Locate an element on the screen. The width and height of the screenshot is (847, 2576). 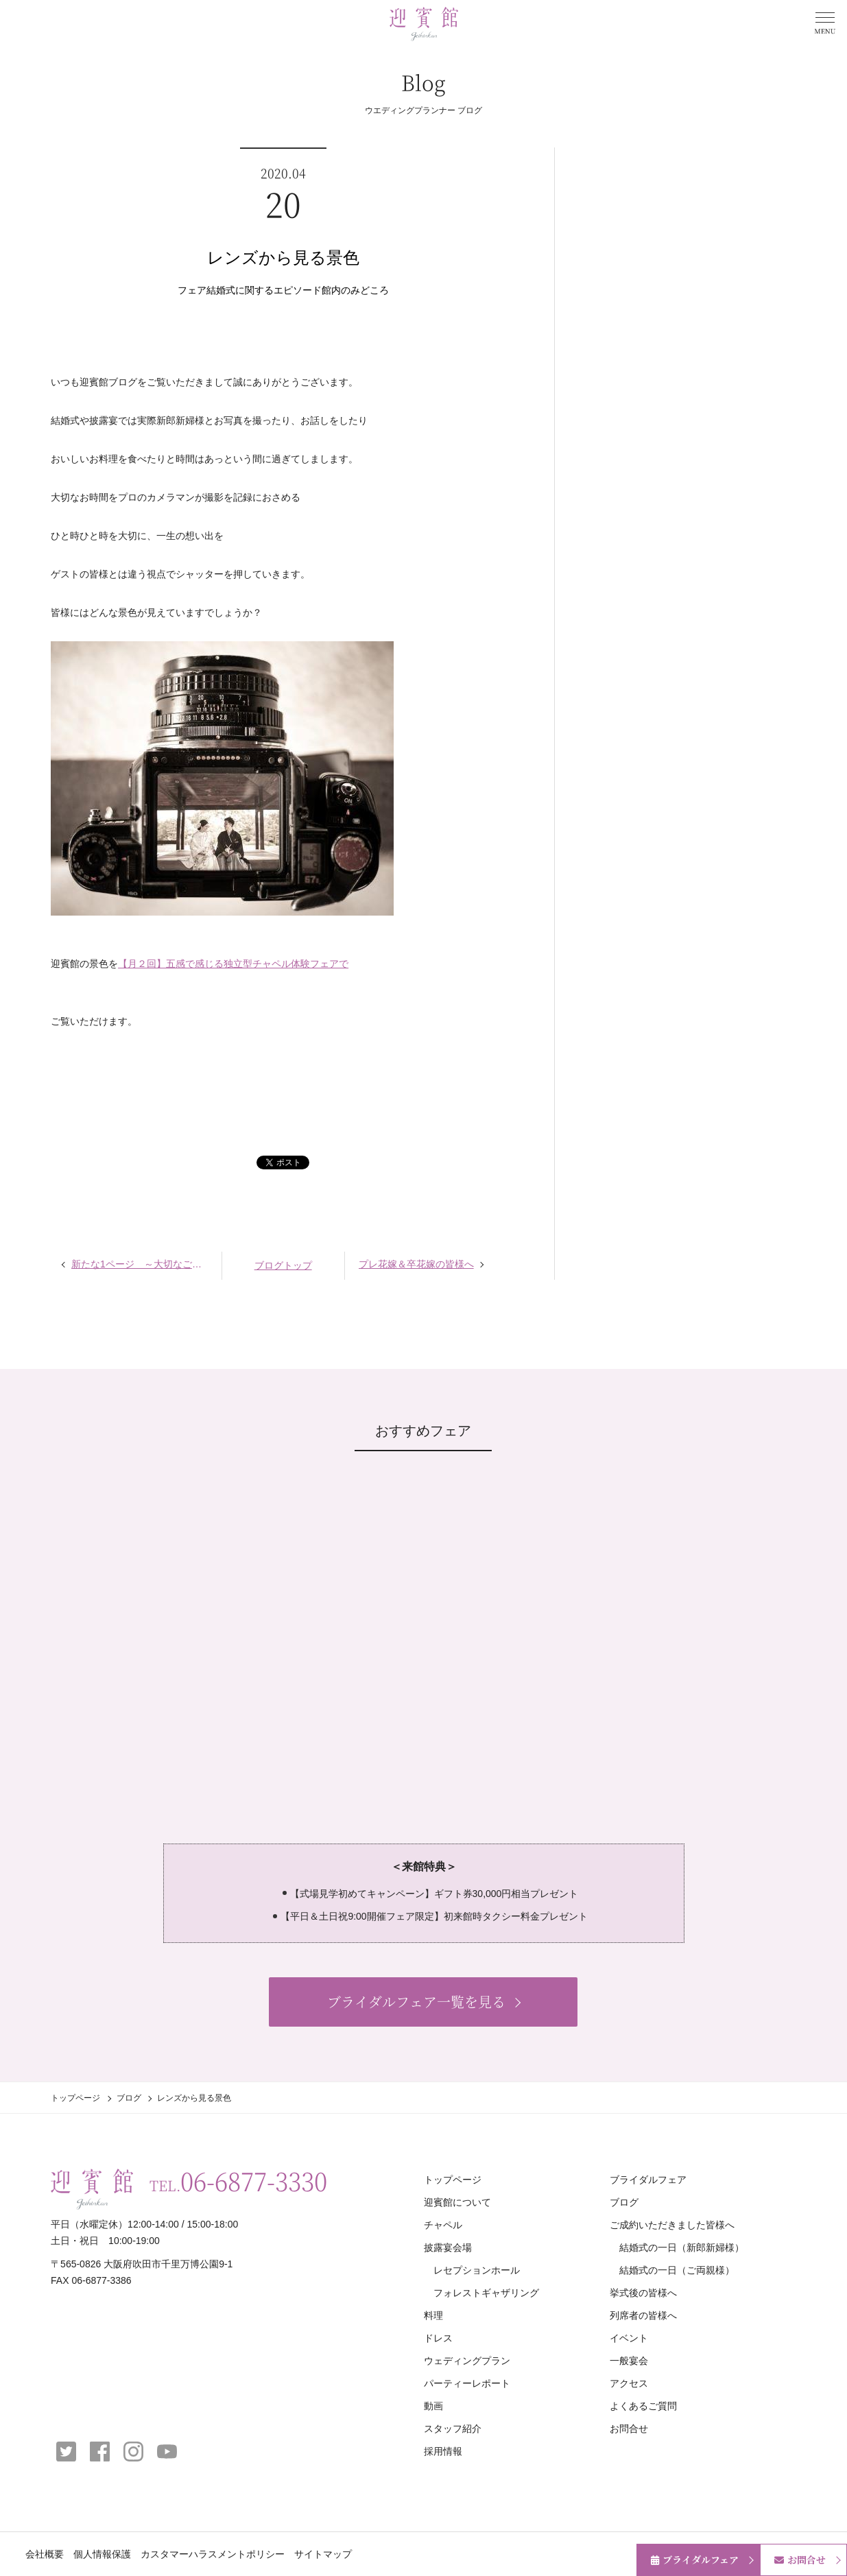
採用情報 is located at coordinates (443, 2451).